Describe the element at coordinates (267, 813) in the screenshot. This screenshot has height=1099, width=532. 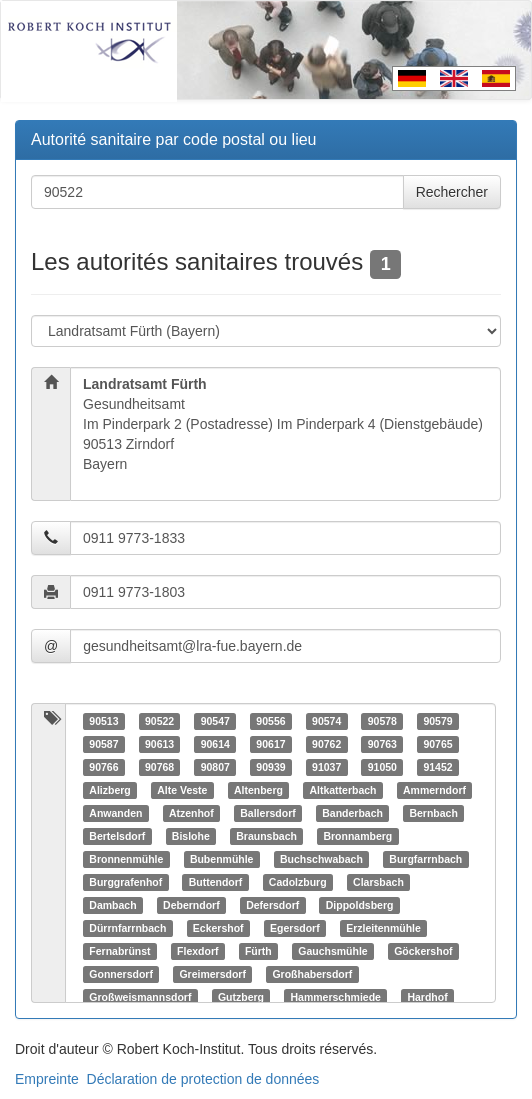
I see `Ballersdorf` at that location.